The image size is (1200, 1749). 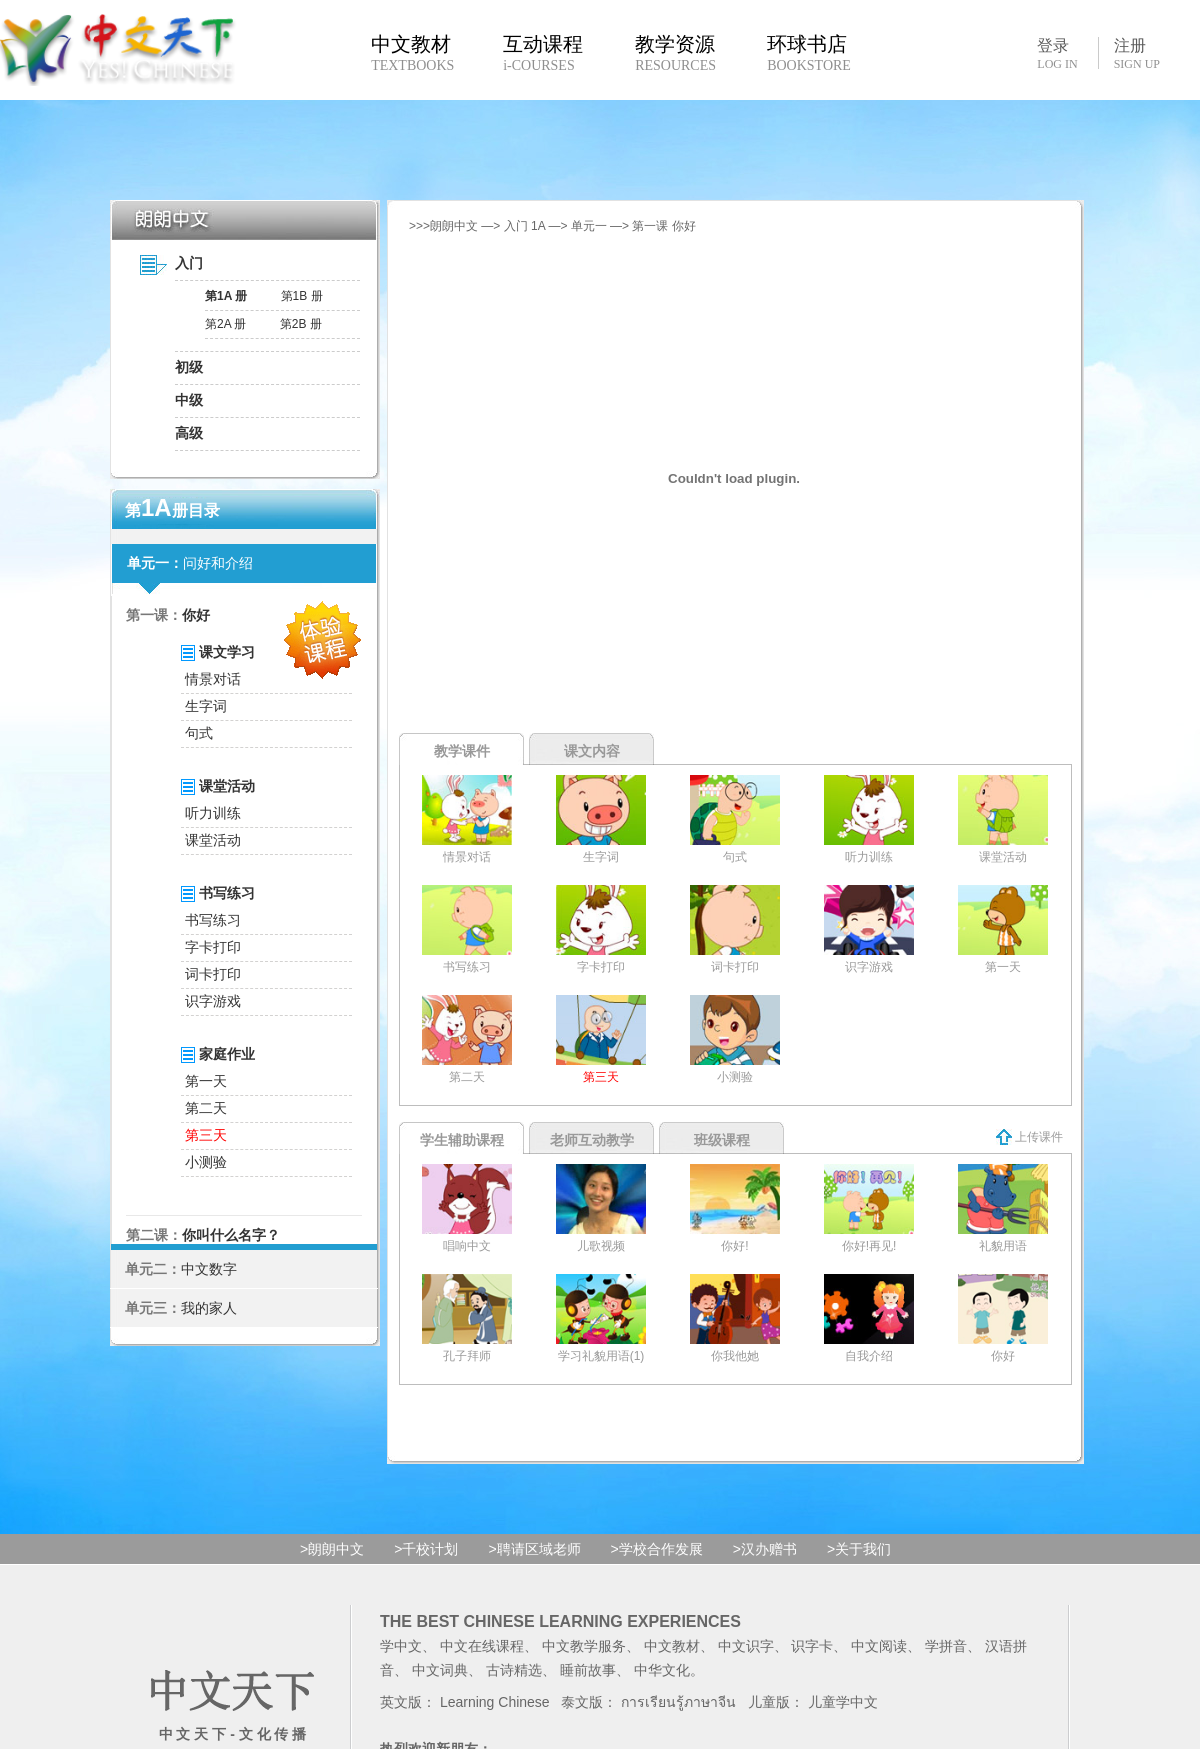 I want to click on 课堂活动, so click(x=213, y=840).